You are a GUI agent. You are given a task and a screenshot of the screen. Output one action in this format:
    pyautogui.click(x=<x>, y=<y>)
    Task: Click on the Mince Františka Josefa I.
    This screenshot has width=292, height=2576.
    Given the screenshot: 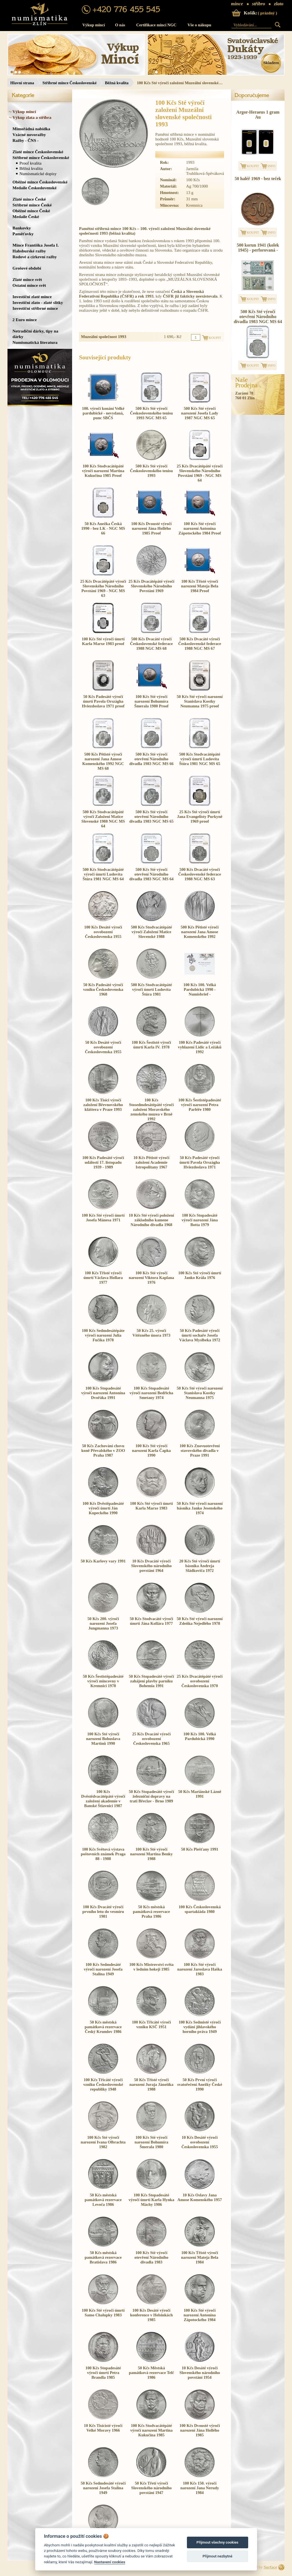 What is the action you would take?
    pyautogui.click(x=35, y=245)
    